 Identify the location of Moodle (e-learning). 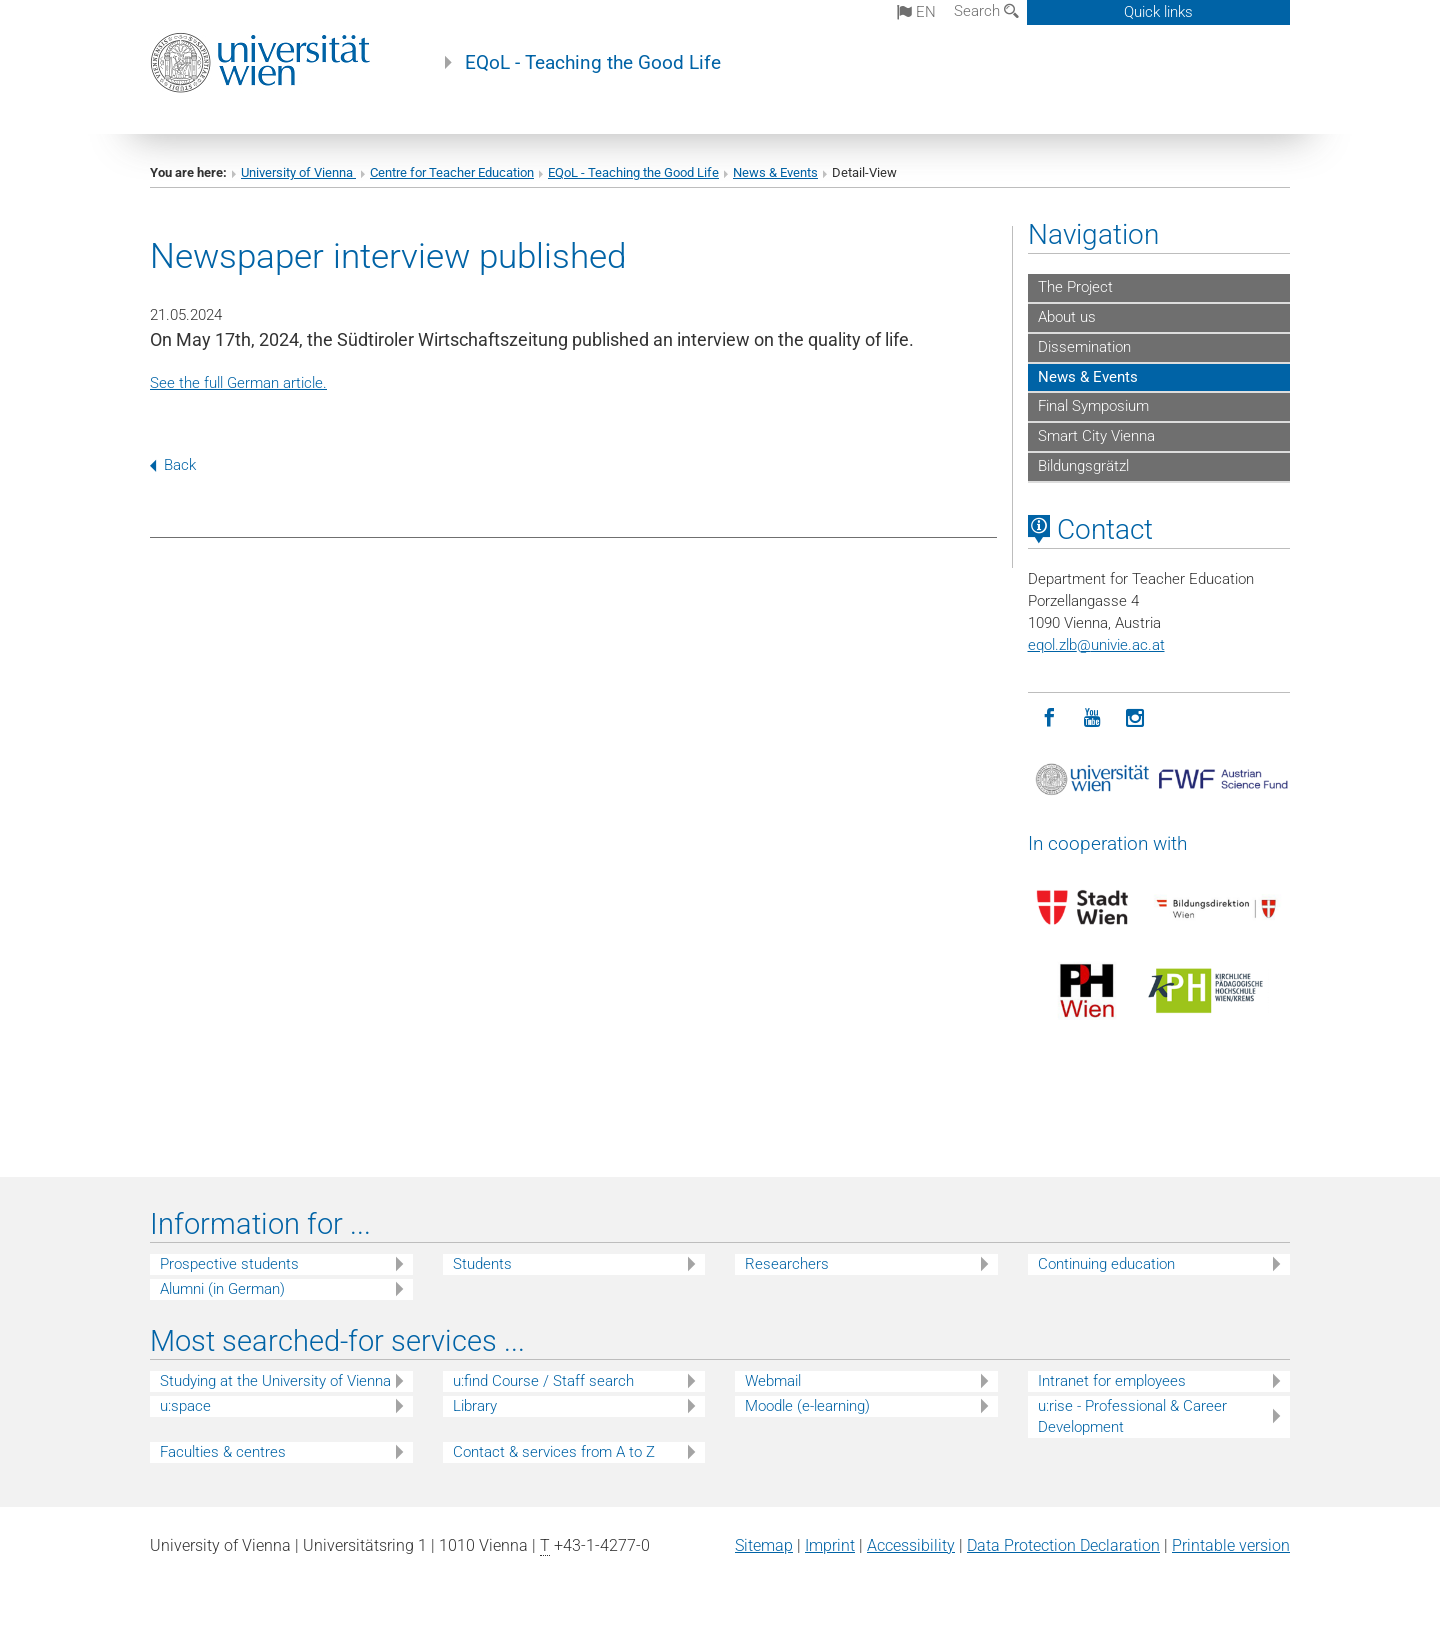
(807, 1406).